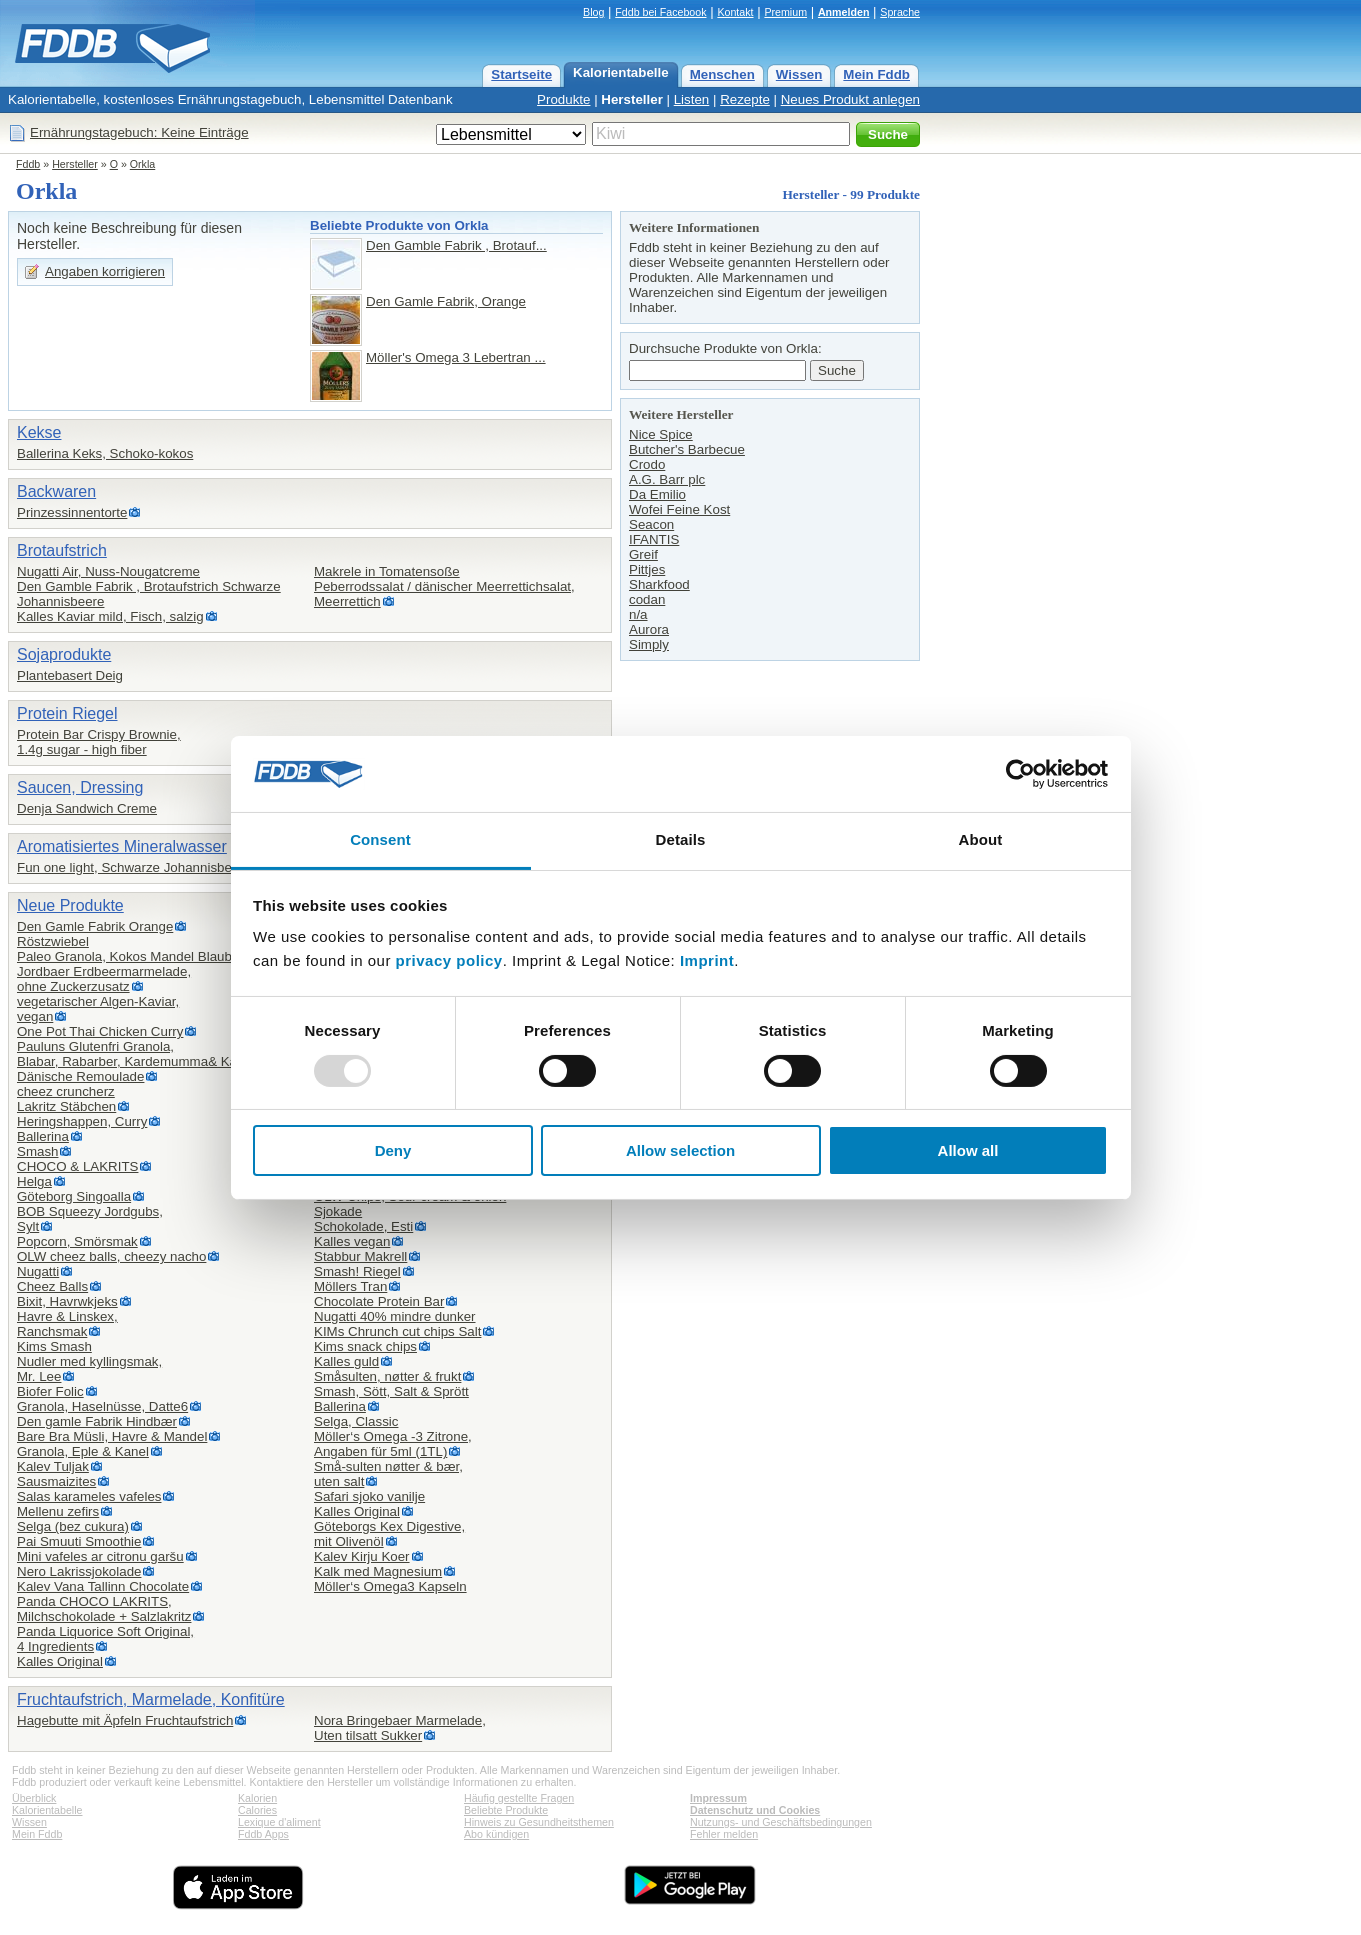 This screenshot has height=1935, width=1361. What do you see at coordinates (53, 1466) in the screenshot?
I see `Kalev Tuljak` at bounding box center [53, 1466].